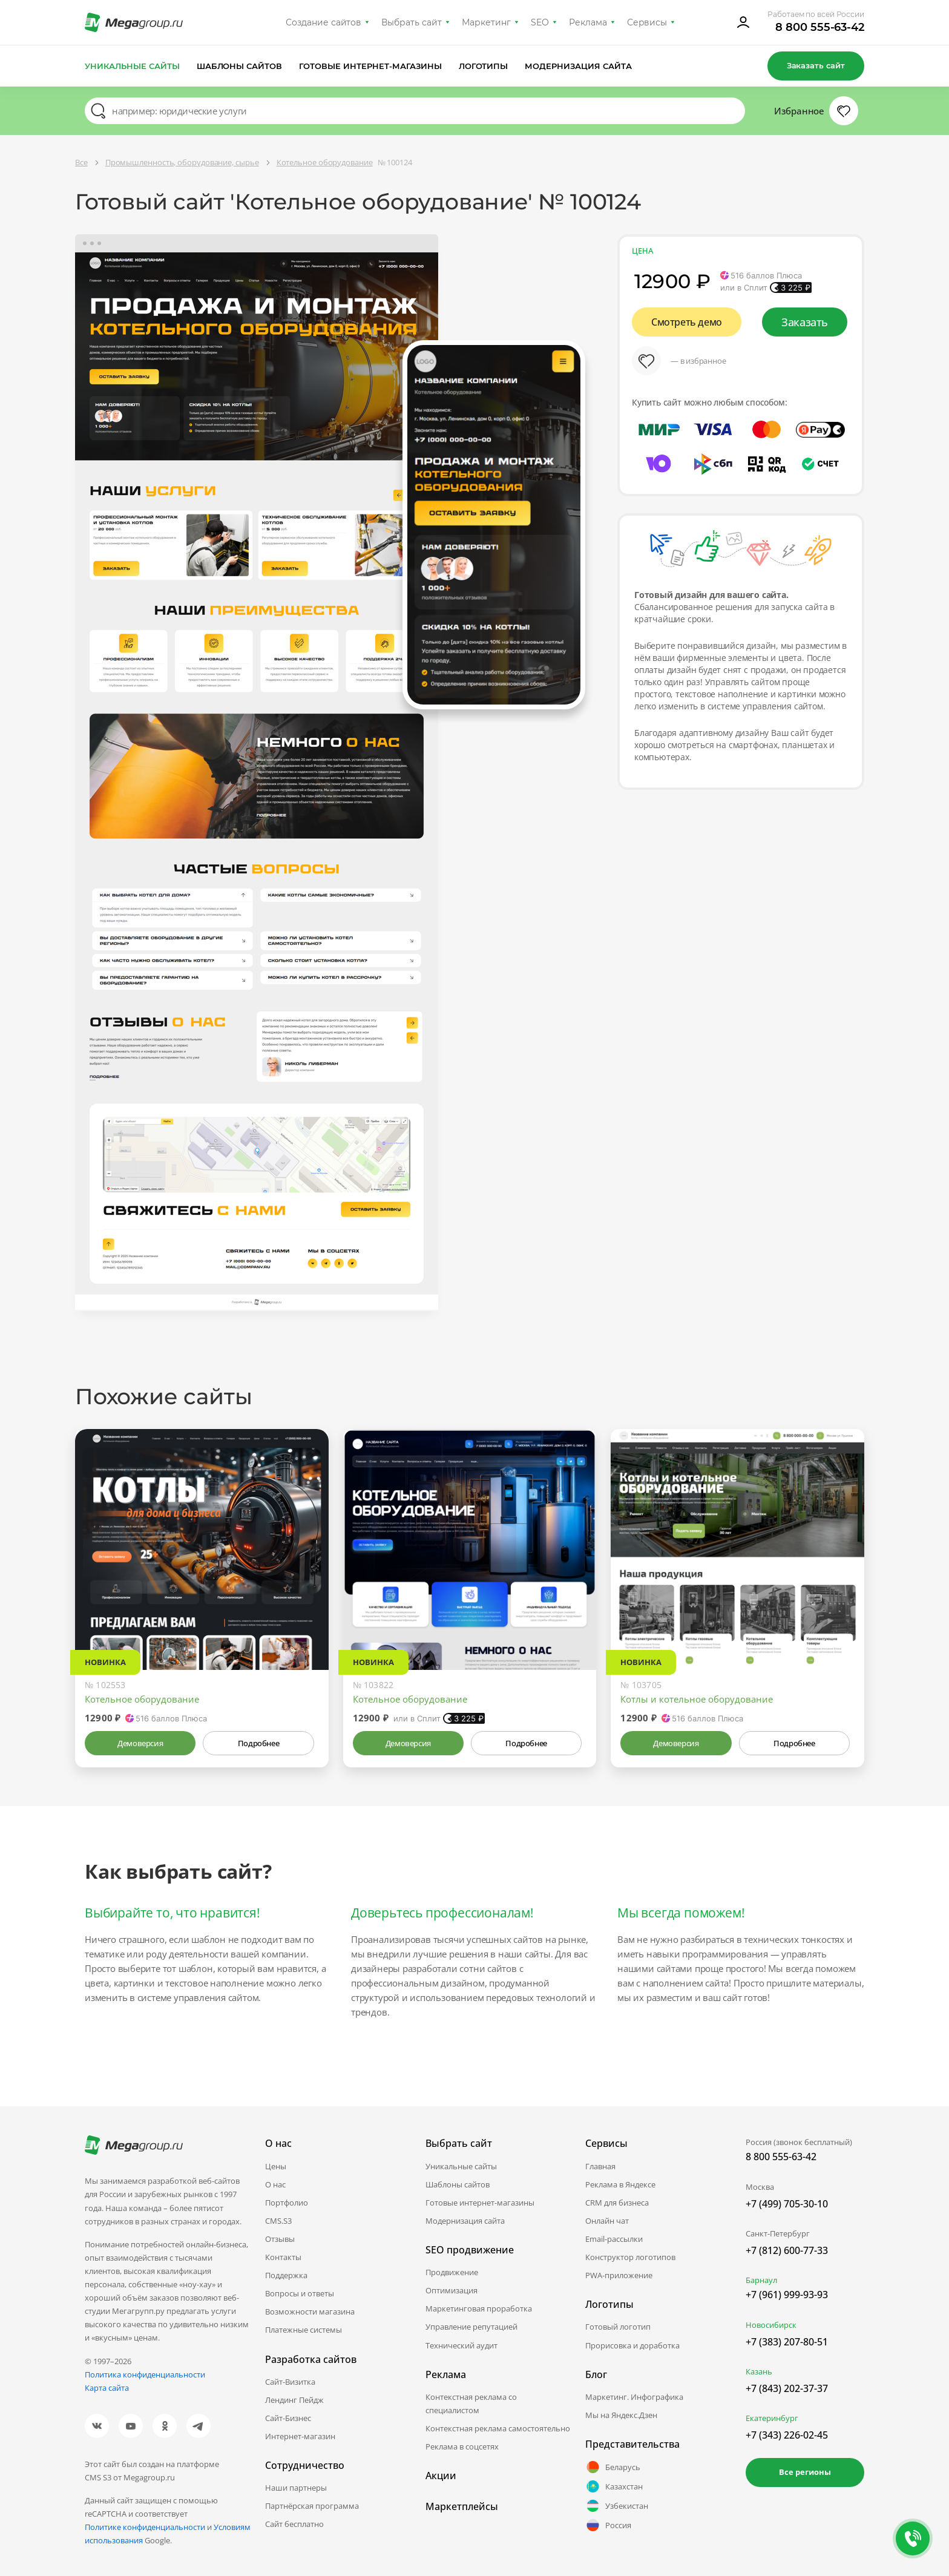 The width and height of the screenshot is (949, 2576). Describe the element at coordinates (787, 2435) in the screenshot. I see `+7 (343) 226-02-45` at that location.